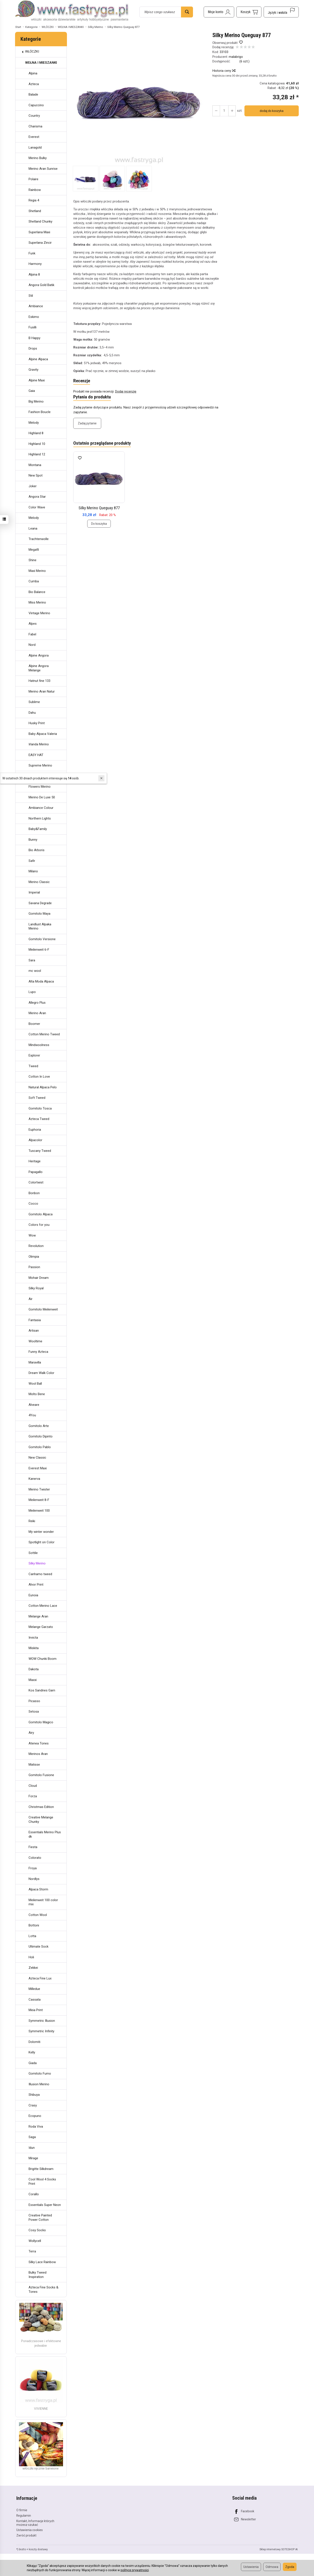  What do you see at coordinates (32, 861) in the screenshot?
I see `Safir` at bounding box center [32, 861].